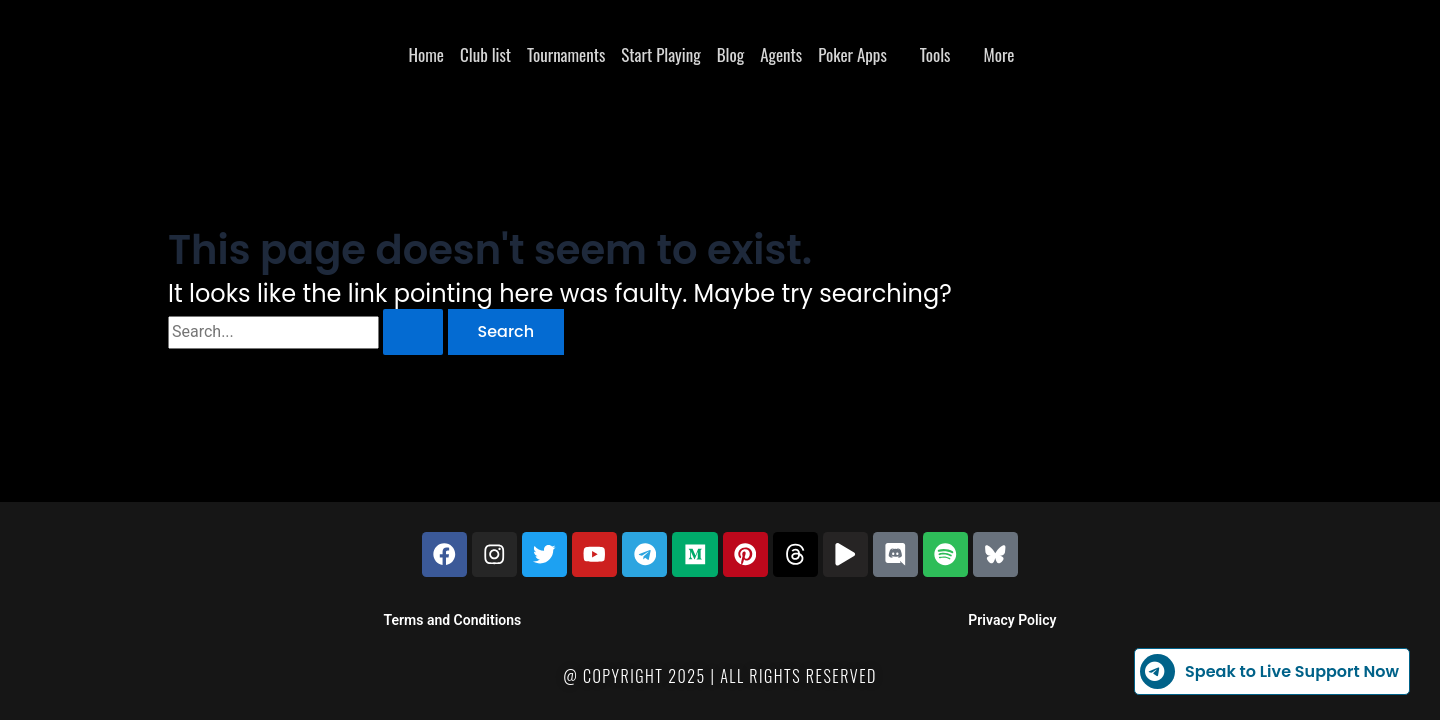  Describe the element at coordinates (566, 54) in the screenshot. I see `Tournaments` at that location.